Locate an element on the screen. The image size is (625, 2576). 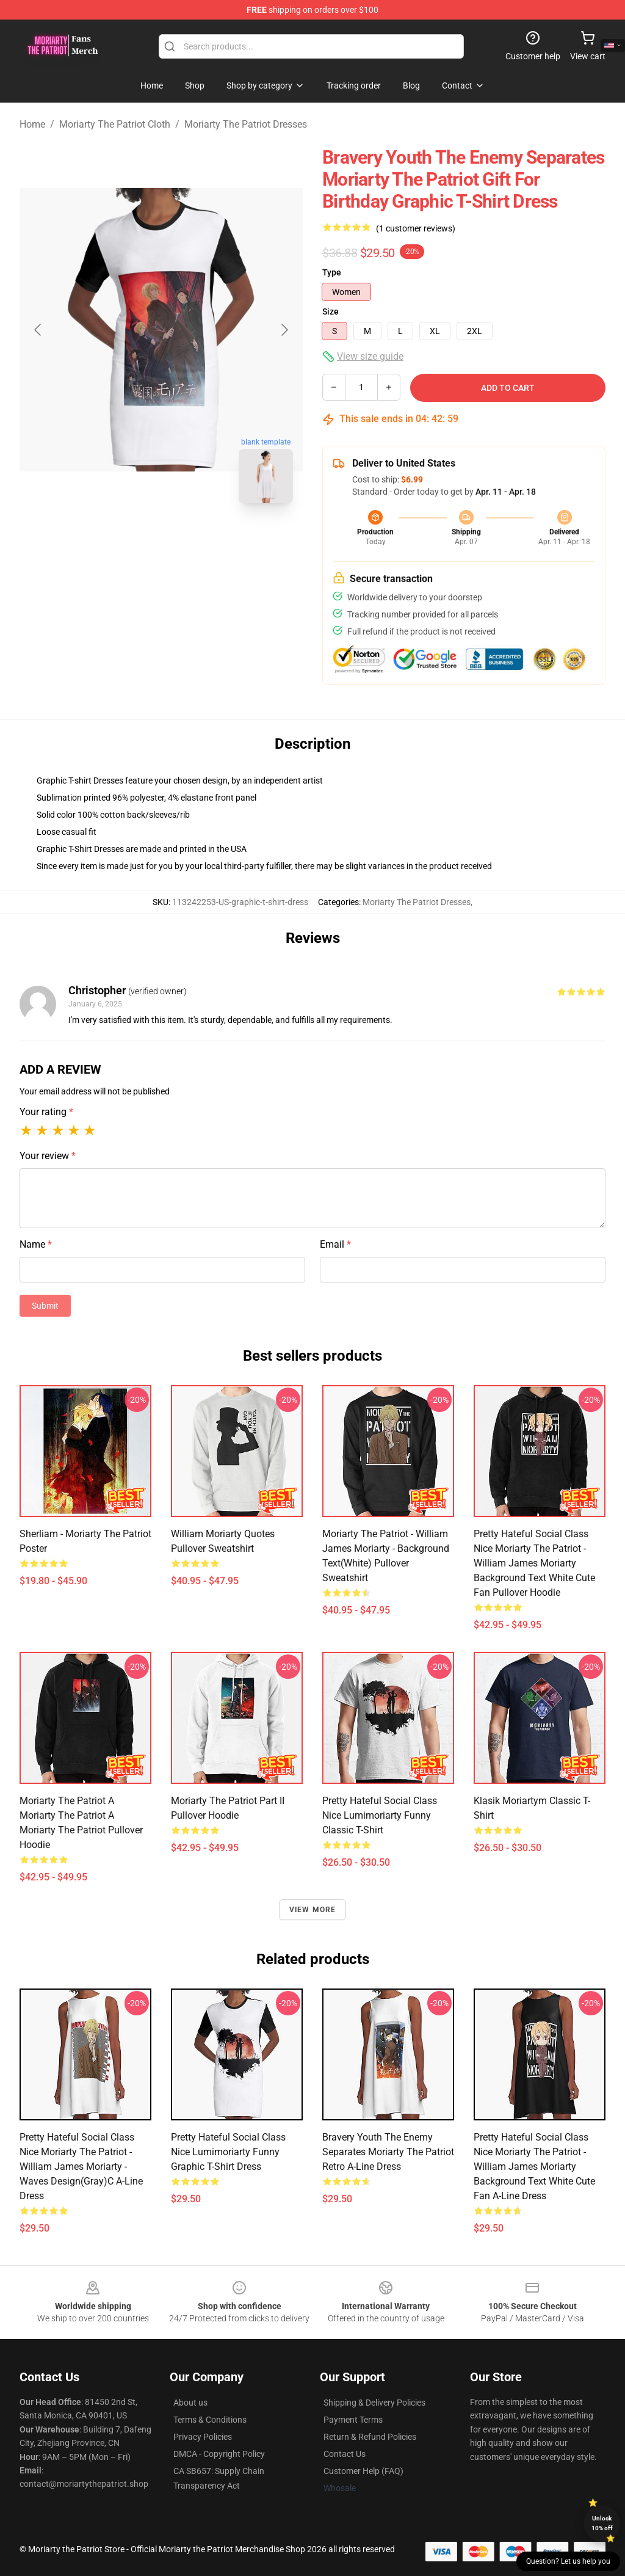
[Go to slide #1] is located at coordinates (129, 540).